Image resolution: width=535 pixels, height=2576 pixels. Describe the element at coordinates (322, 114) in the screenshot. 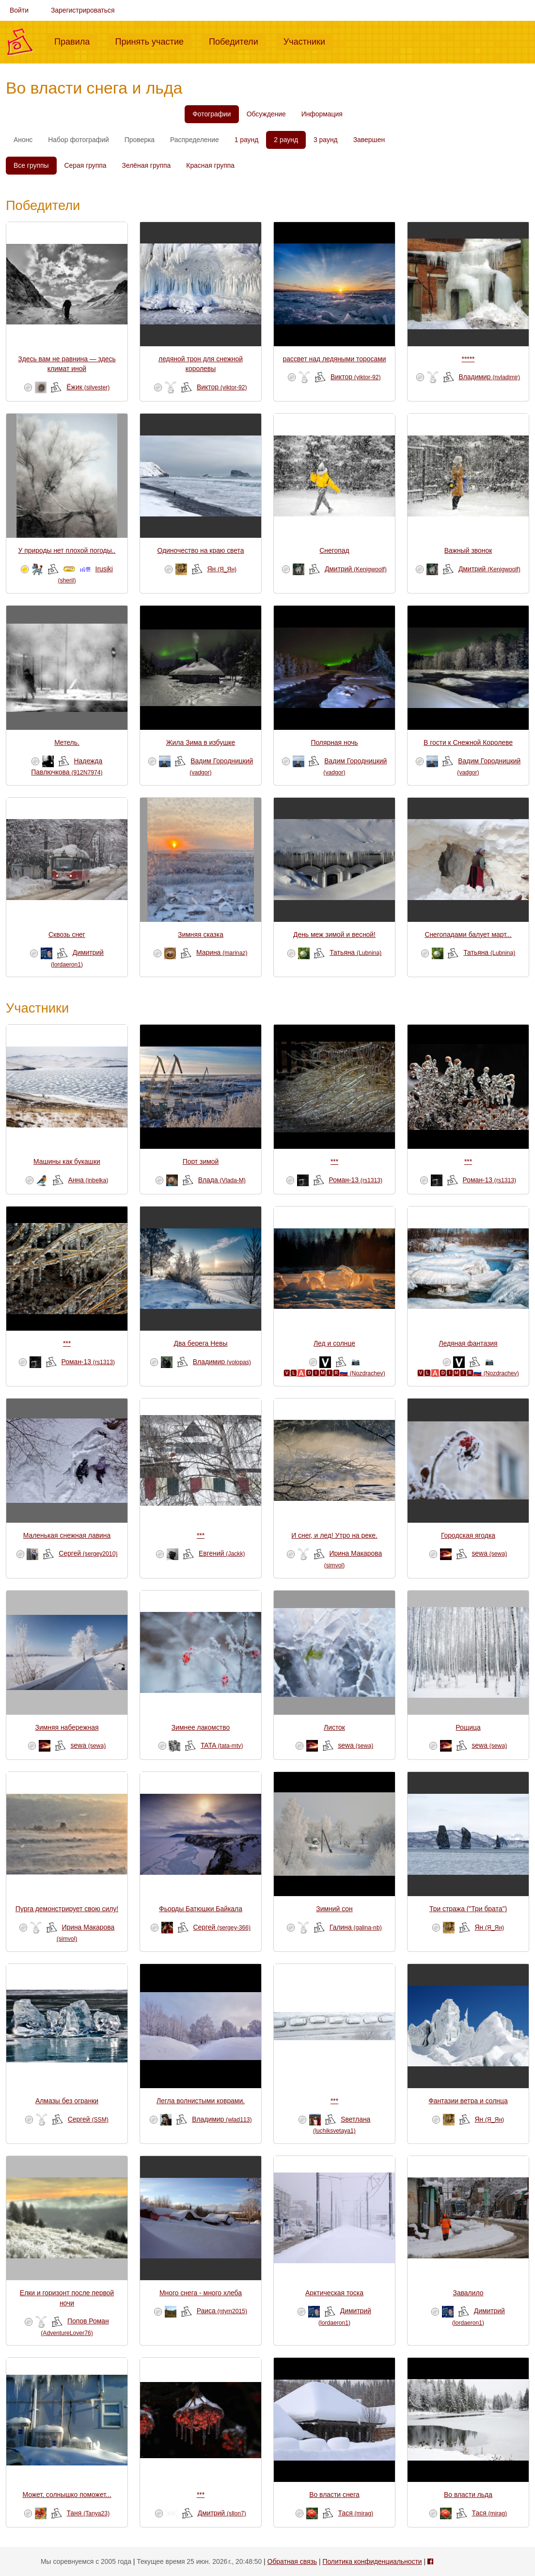

I see `Информация` at that location.